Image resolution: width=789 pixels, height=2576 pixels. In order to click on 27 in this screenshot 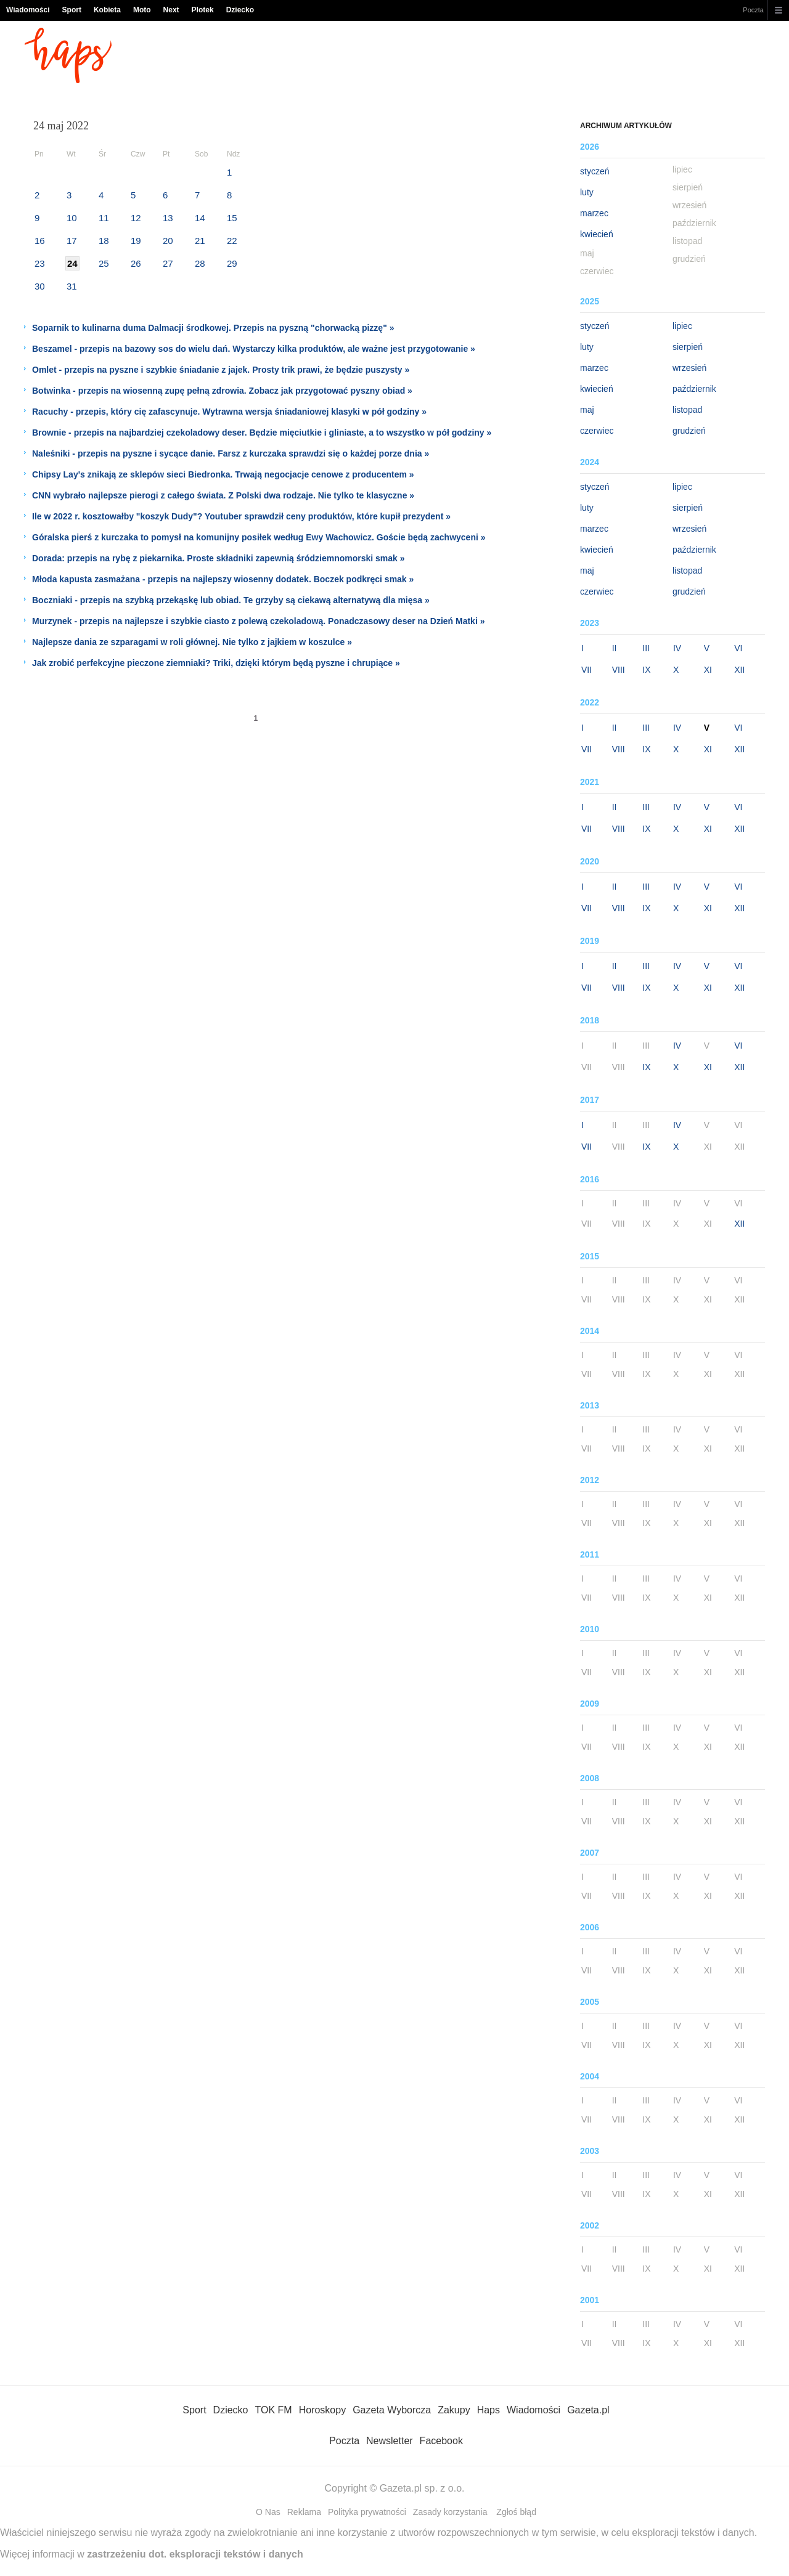, I will do `click(168, 263)`.